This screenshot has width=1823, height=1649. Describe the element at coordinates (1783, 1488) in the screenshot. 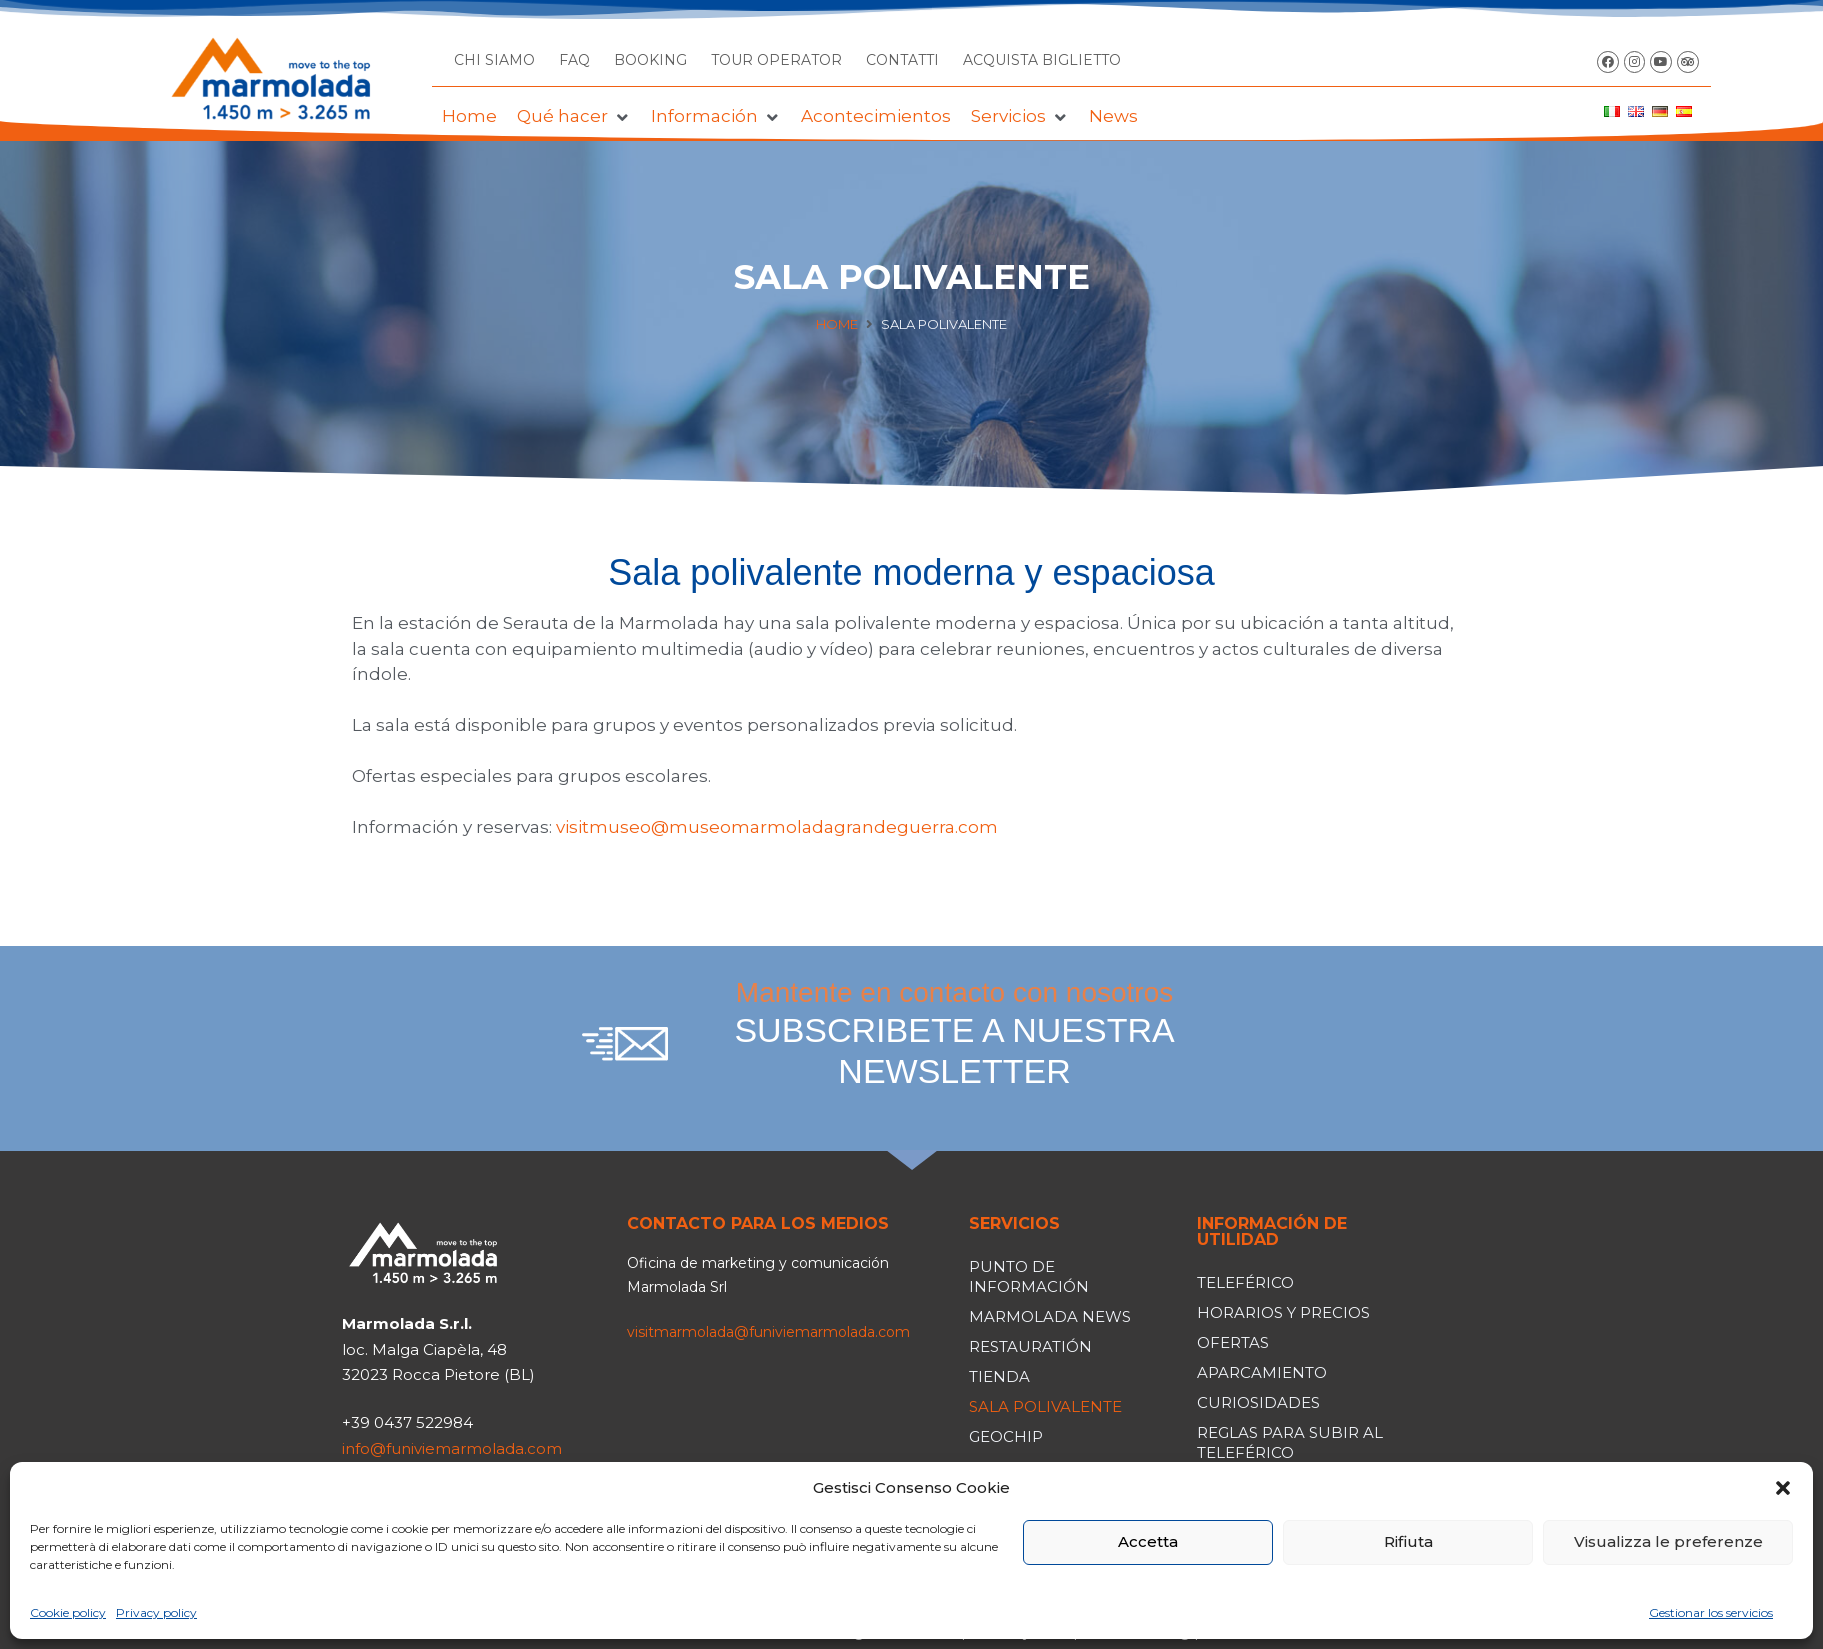

I see `[button]` at that location.